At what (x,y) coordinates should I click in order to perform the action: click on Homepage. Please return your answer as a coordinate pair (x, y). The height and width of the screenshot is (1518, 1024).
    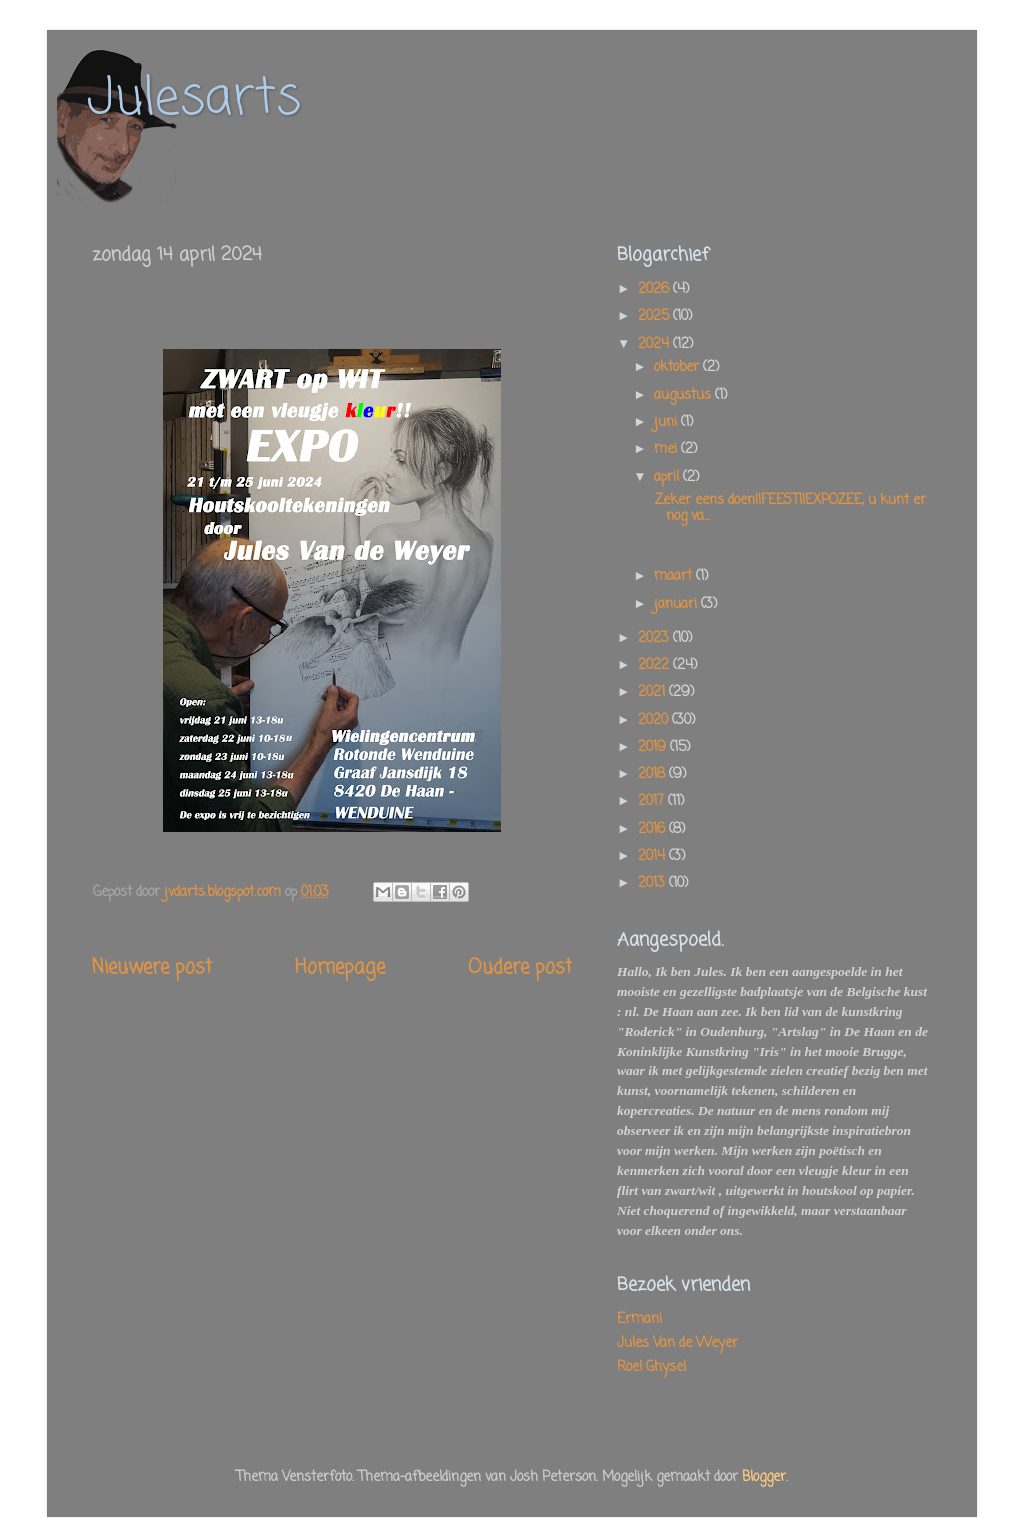
    Looking at the image, I should click on (340, 968).